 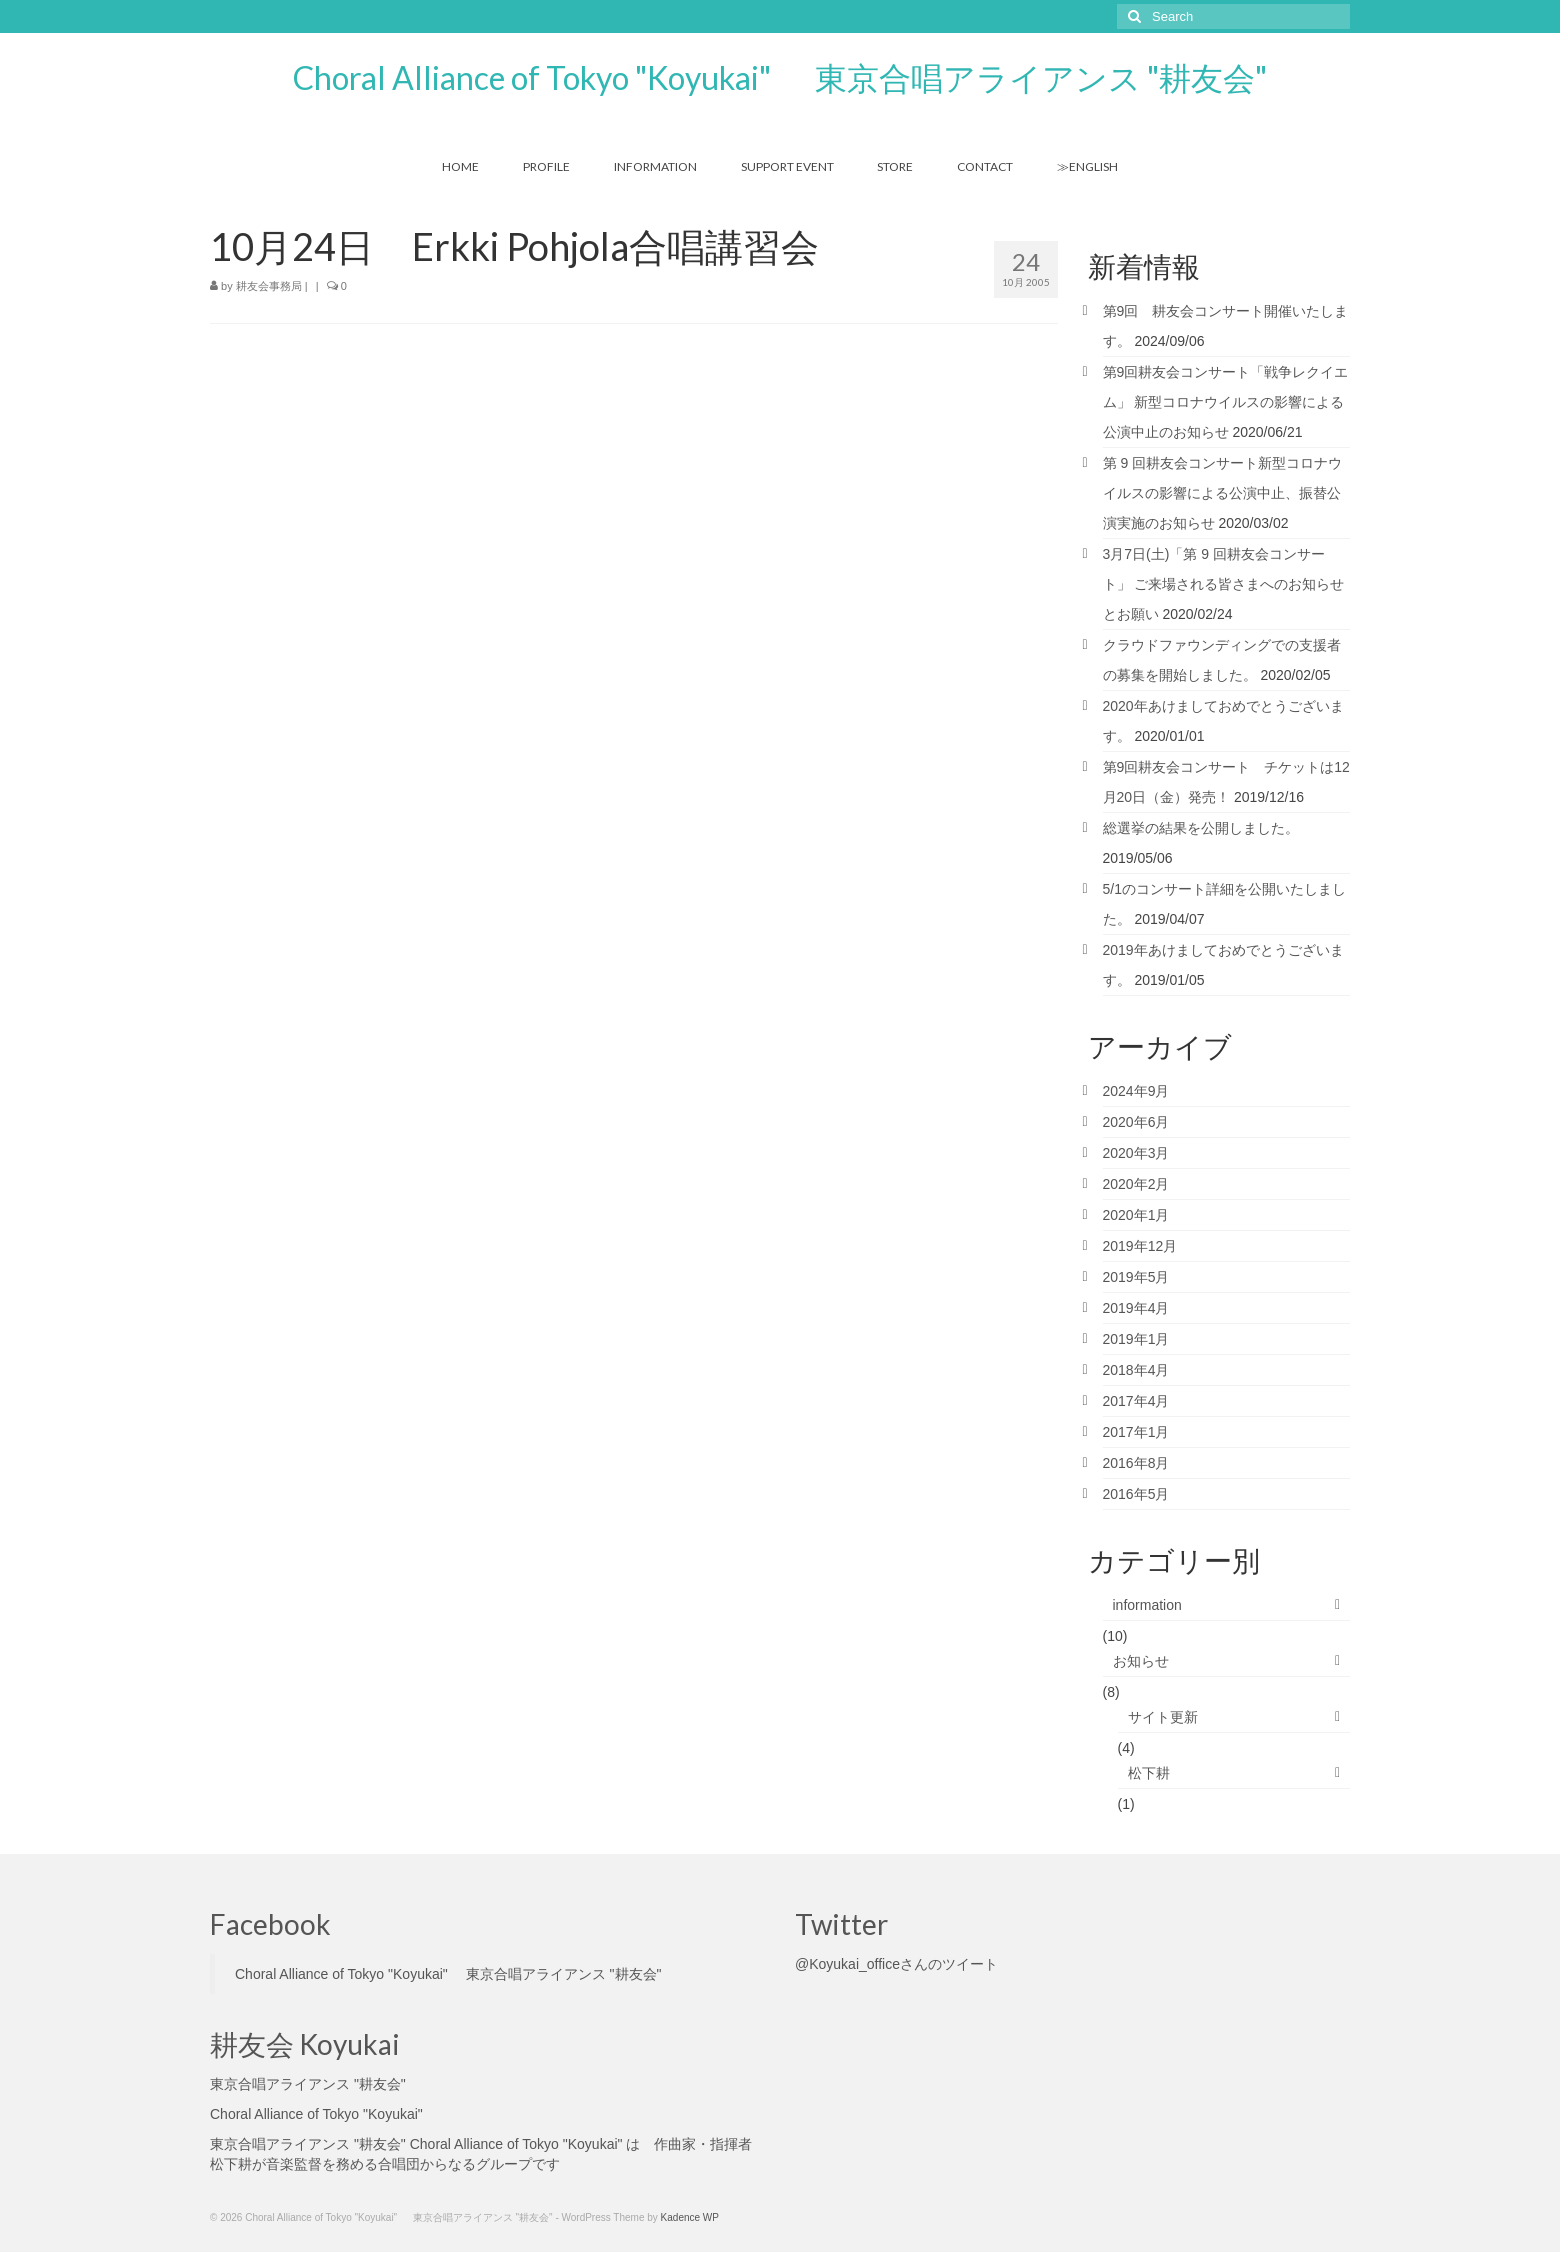 What do you see at coordinates (896, 1964) in the screenshot?
I see `@Koyukai_officeさんのツイート` at bounding box center [896, 1964].